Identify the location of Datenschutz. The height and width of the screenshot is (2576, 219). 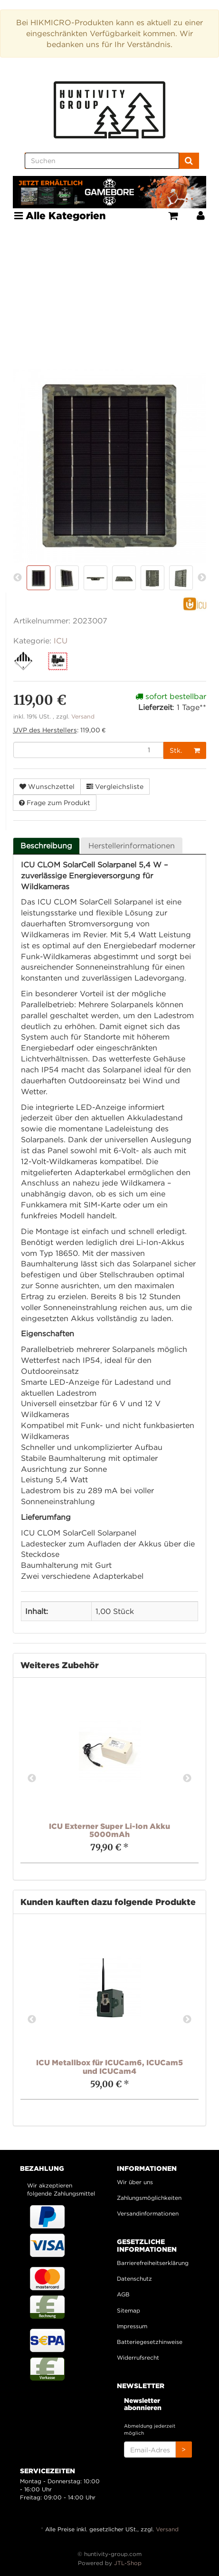
(134, 2278).